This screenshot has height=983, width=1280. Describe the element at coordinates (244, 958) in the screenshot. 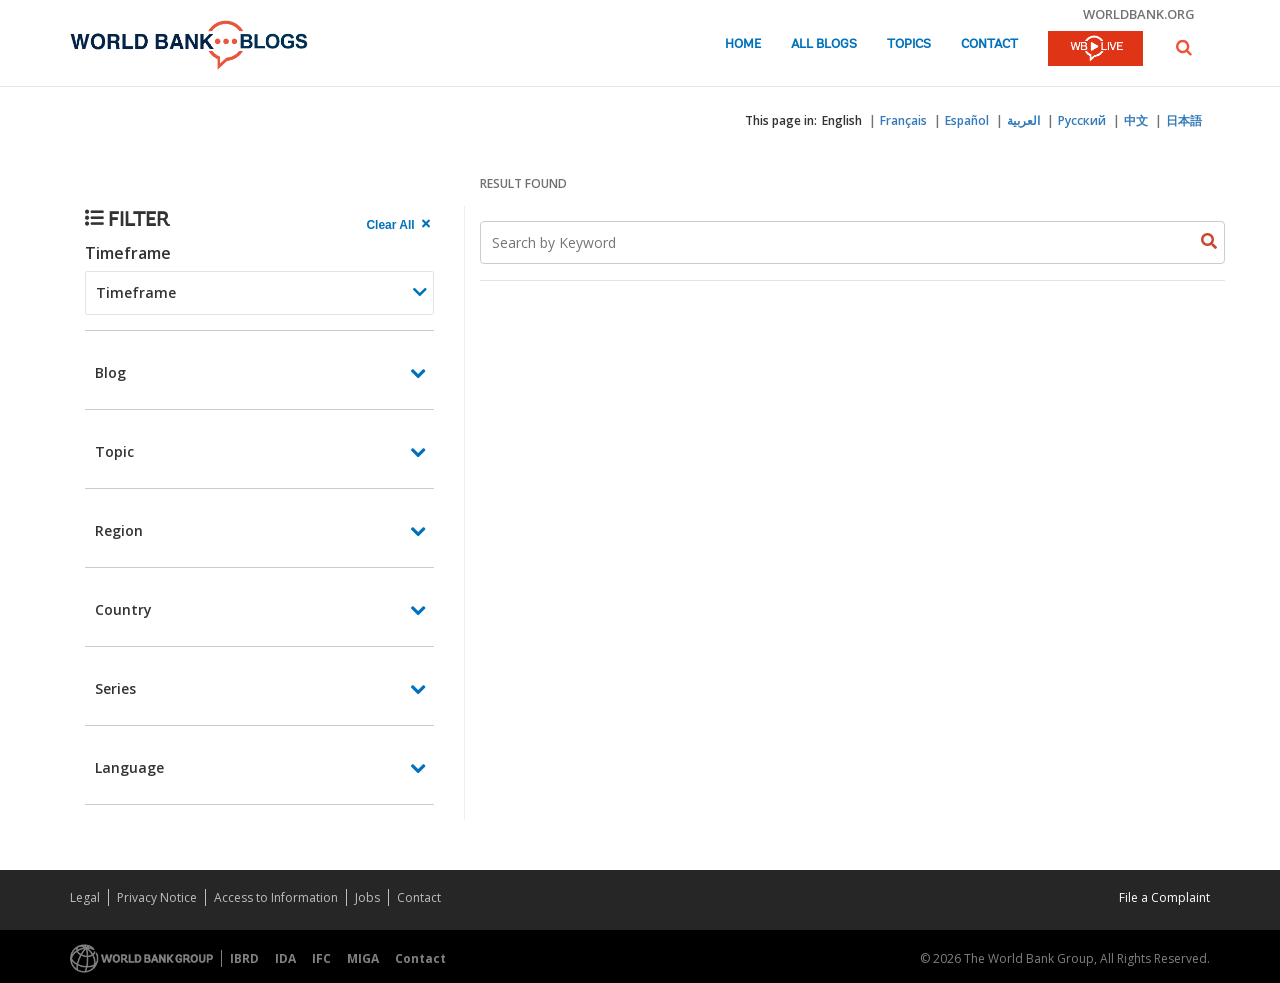

I see `IBRD` at that location.